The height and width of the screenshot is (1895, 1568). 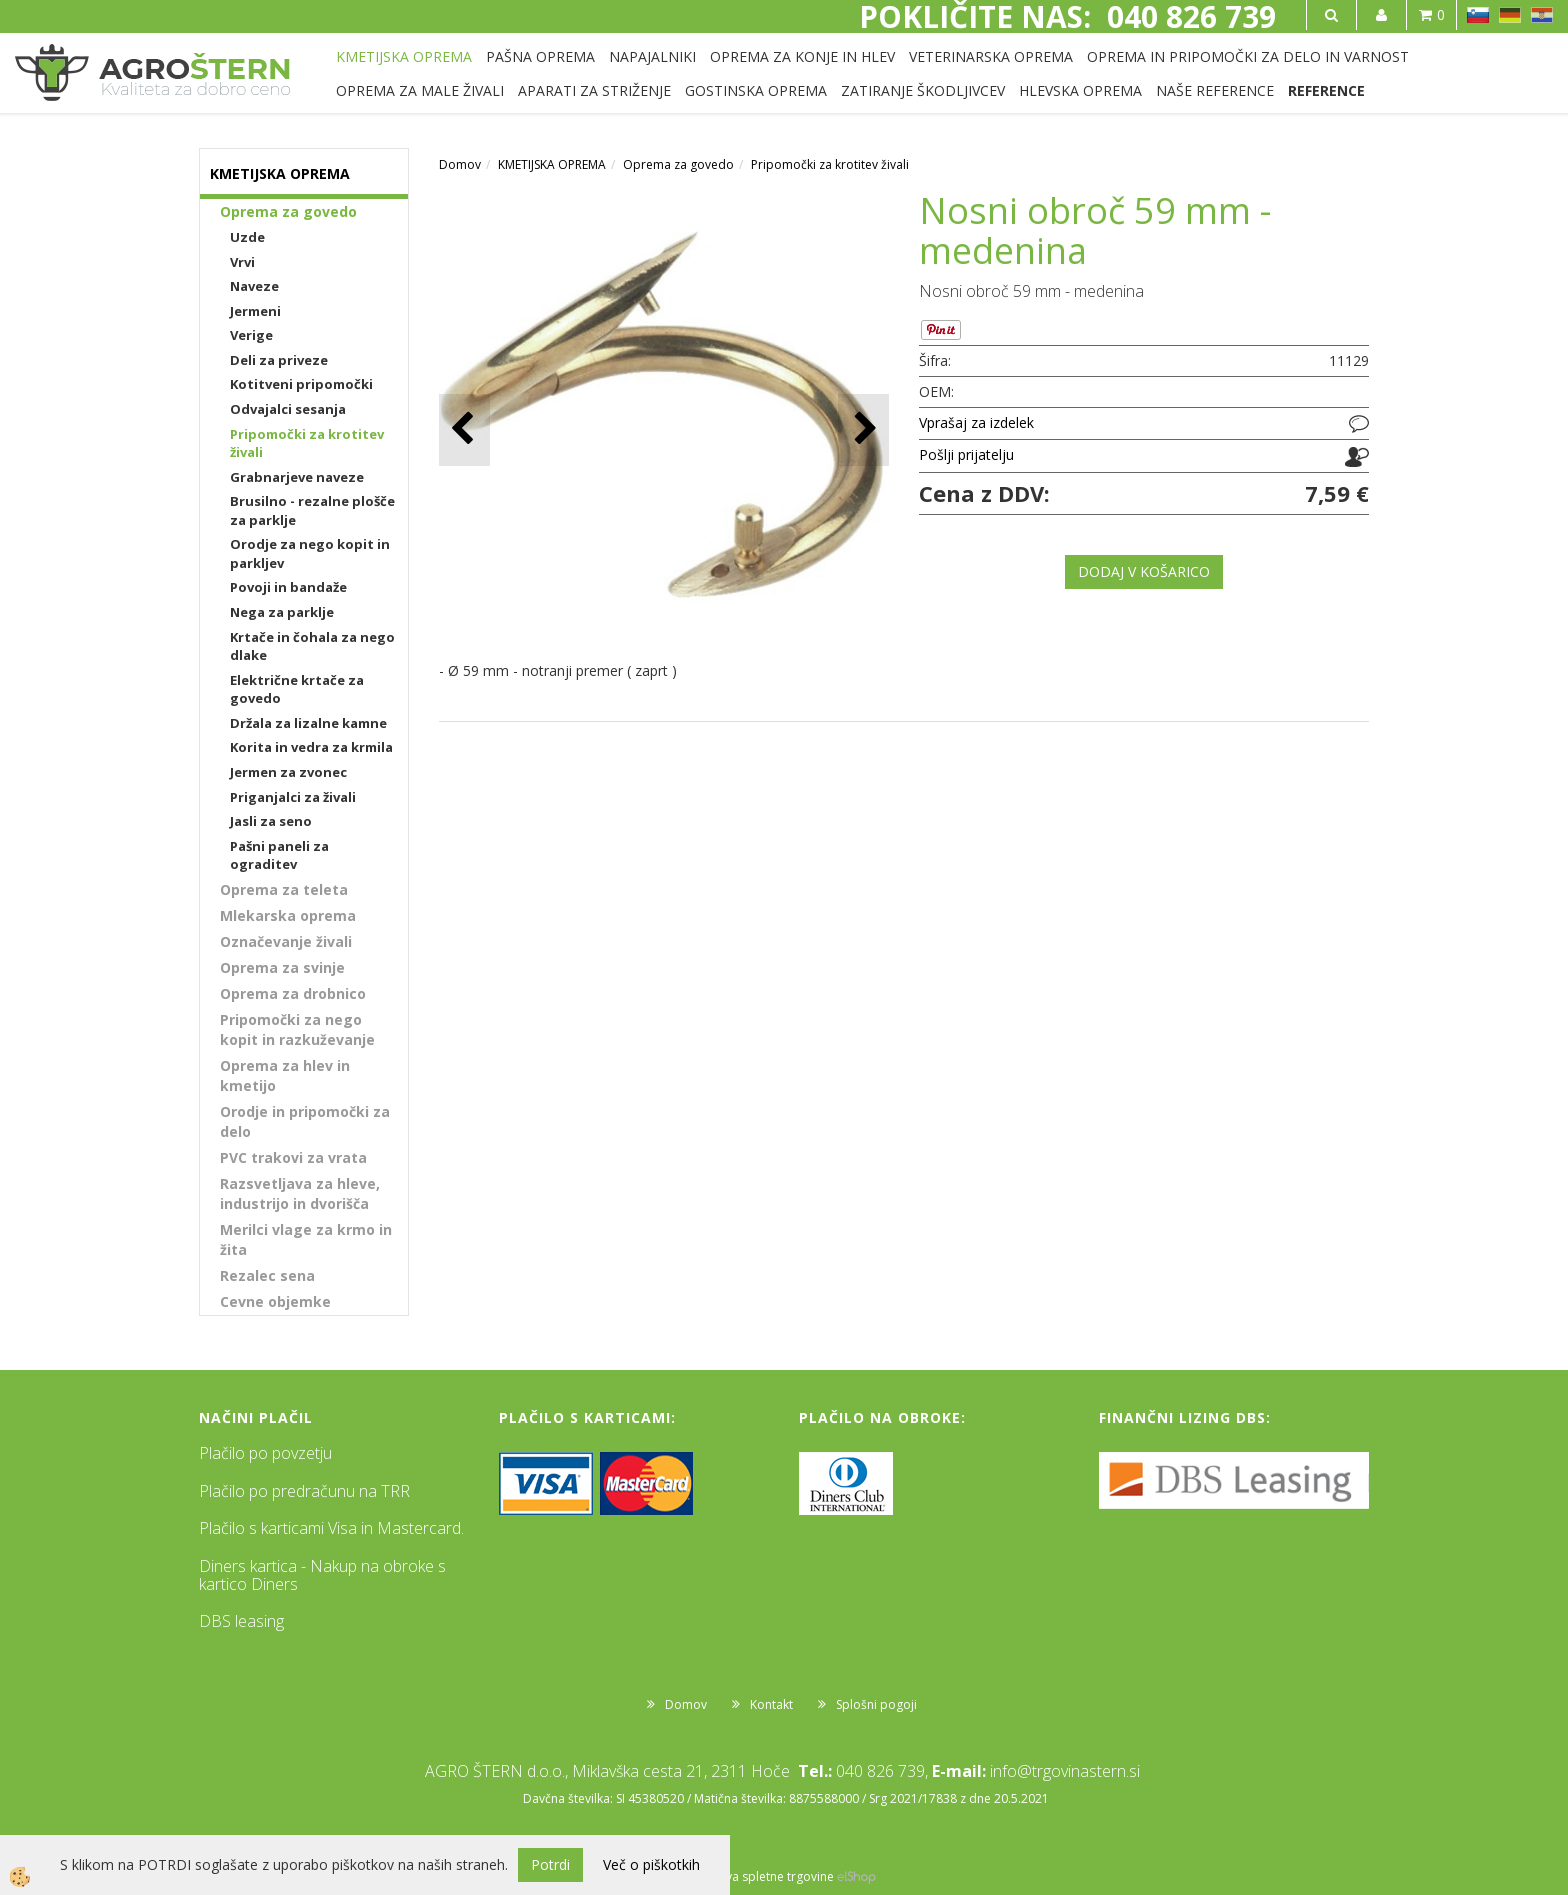 I want to click on Držala za lizalne kamne, so click(x=308, y=723).